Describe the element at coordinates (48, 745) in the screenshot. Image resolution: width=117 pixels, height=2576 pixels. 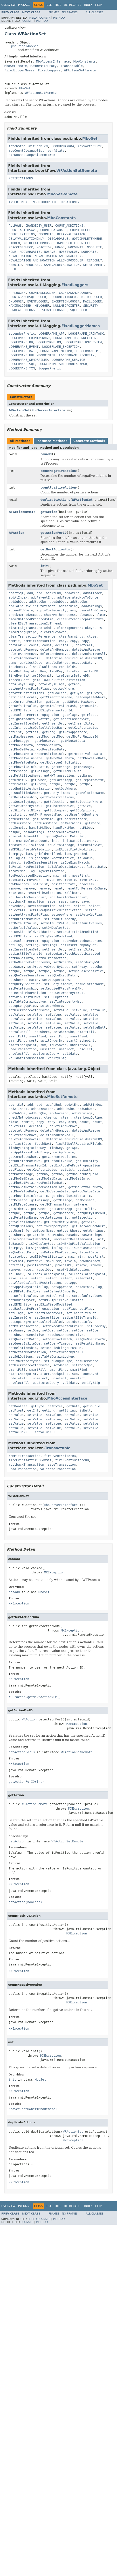
I see `getMboSetInfo` at that location.